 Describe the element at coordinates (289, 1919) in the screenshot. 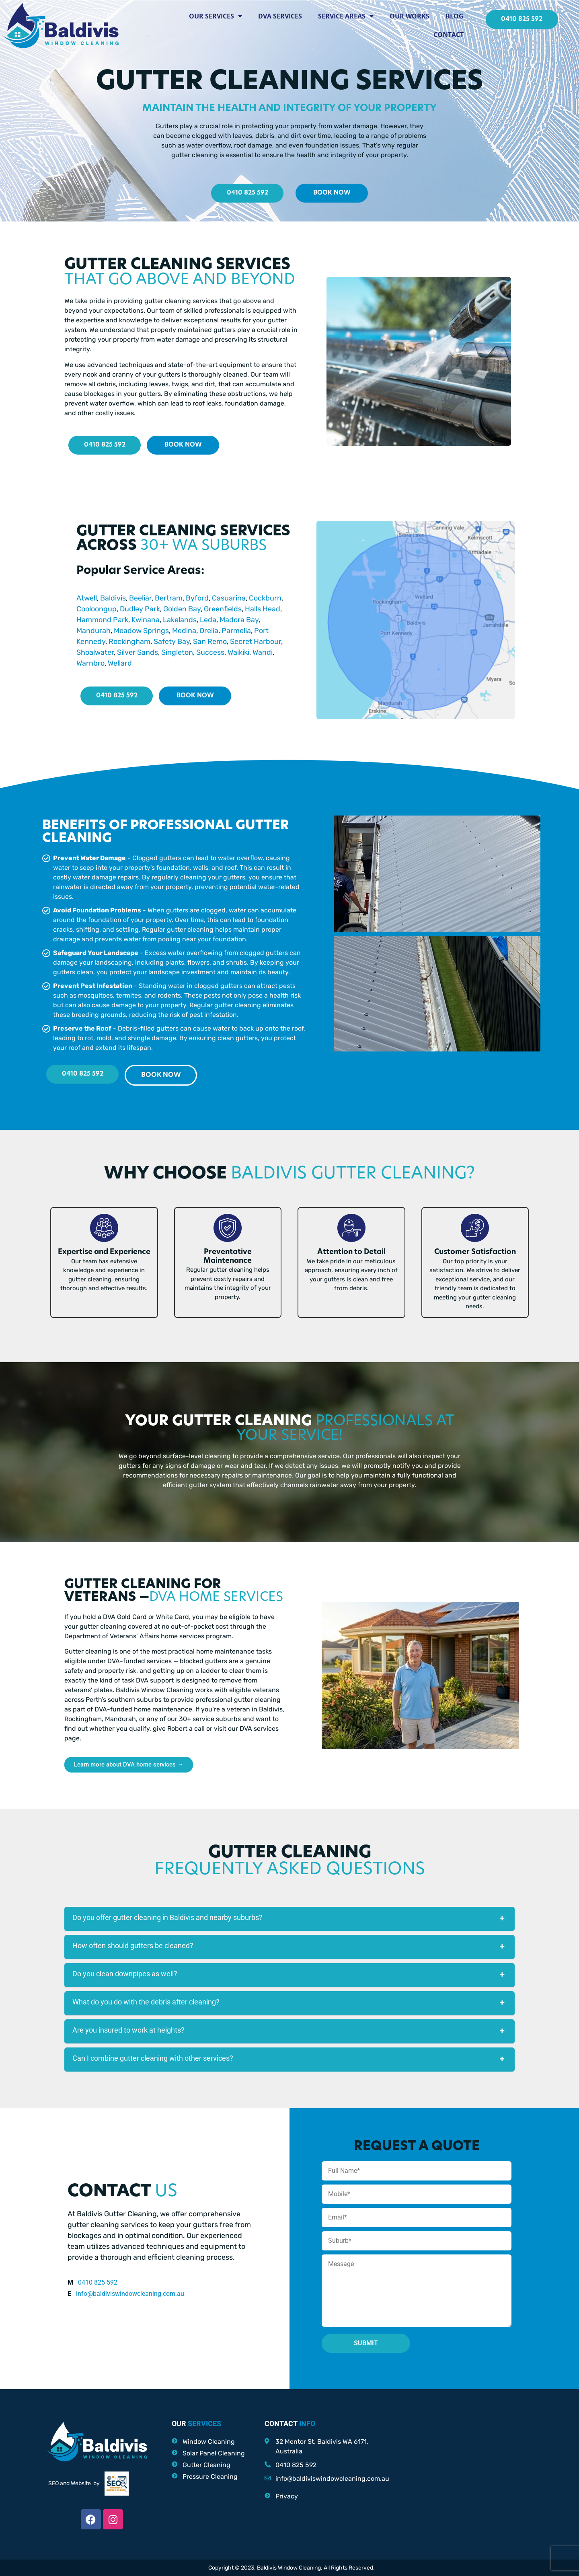

I see `[button]` at that location.